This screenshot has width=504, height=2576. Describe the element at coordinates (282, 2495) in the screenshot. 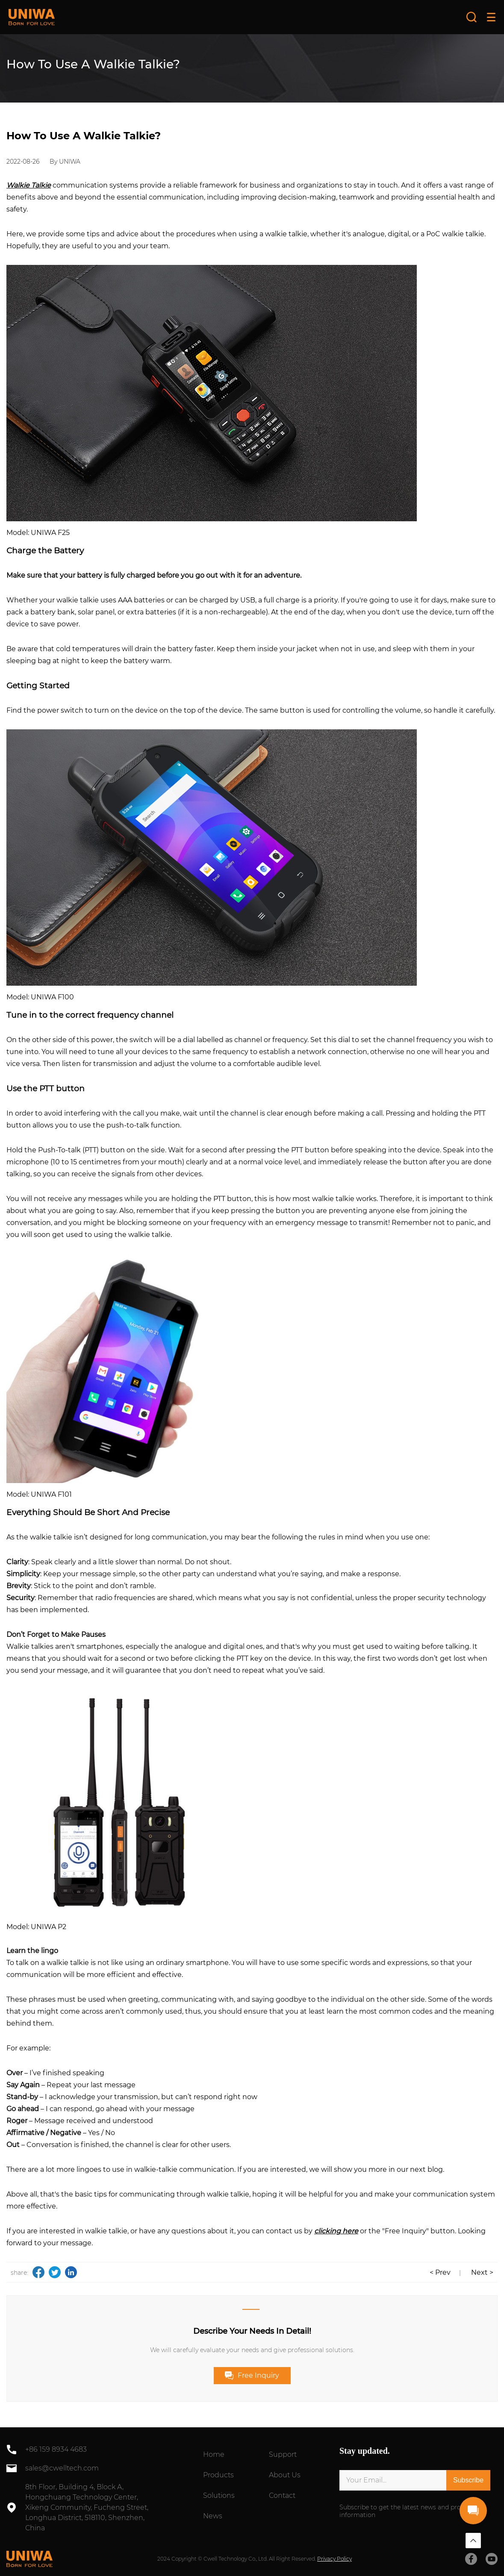

I see `Contact` at that location.